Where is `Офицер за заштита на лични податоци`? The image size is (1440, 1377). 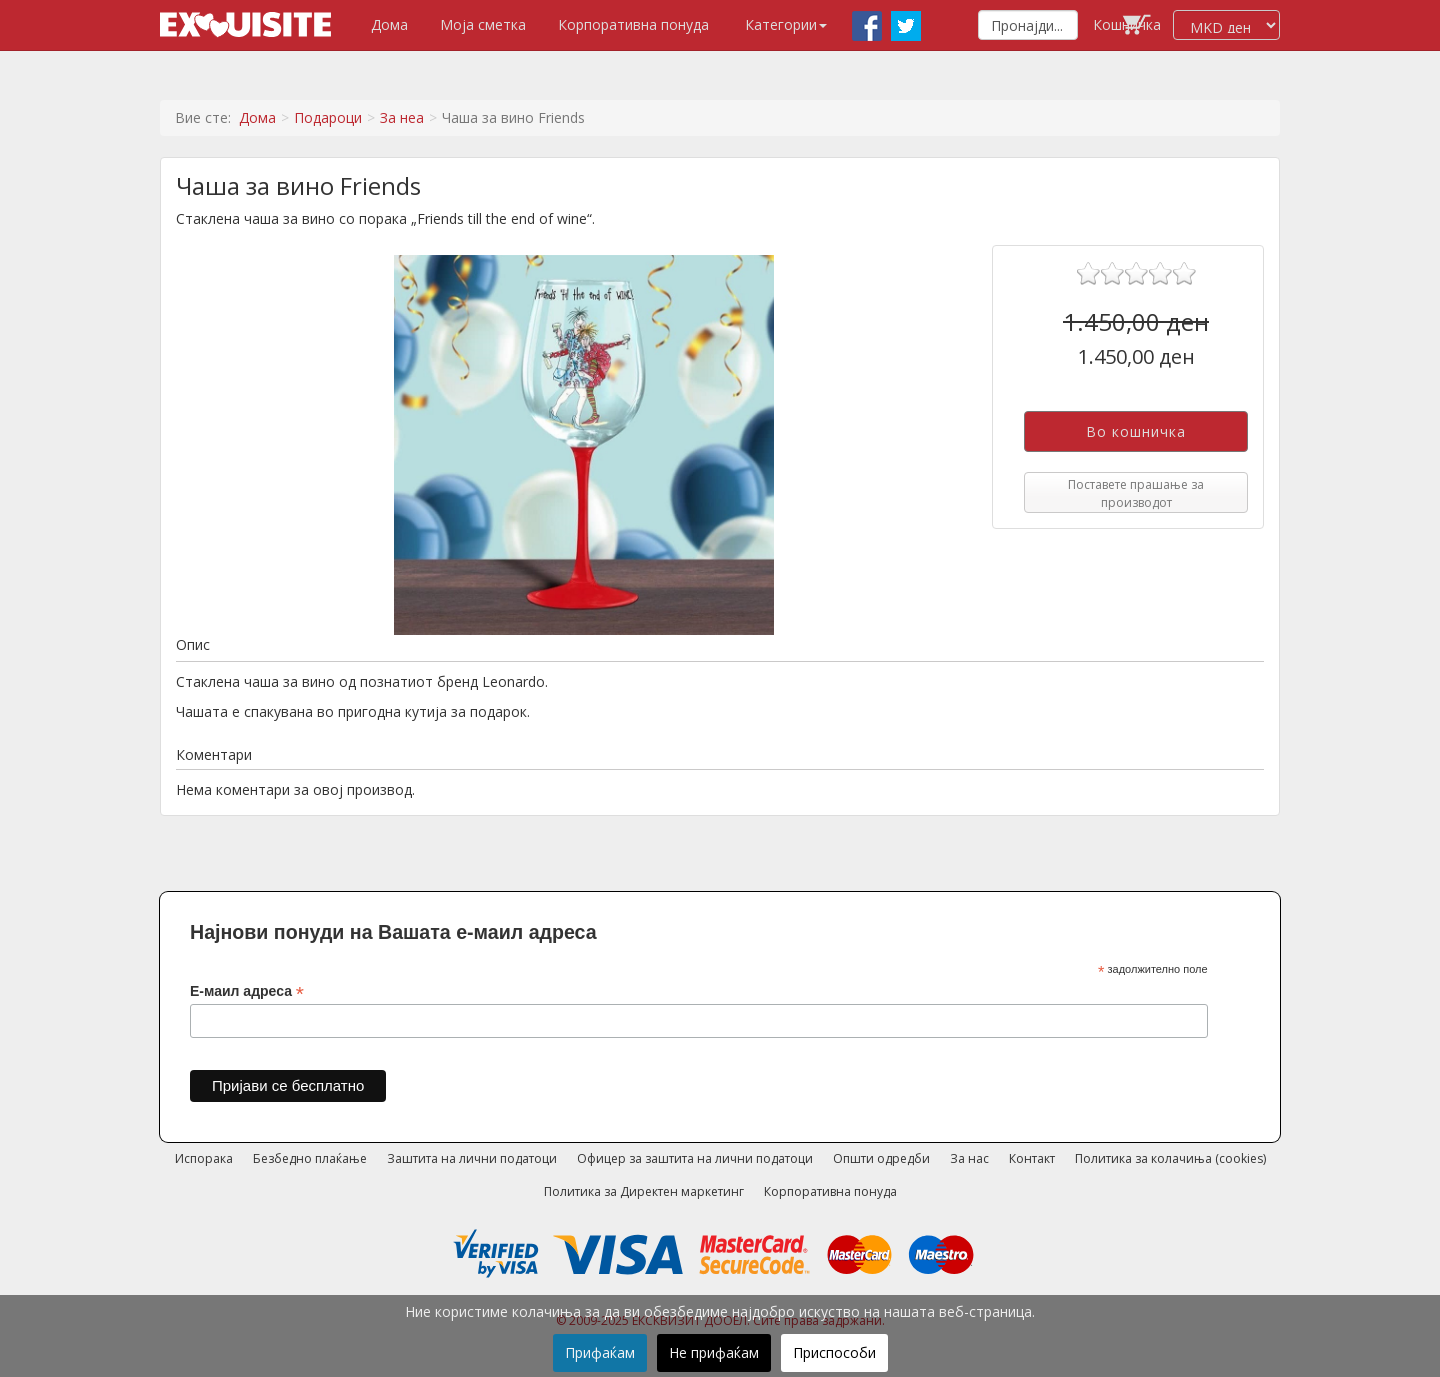
Офицер за заштита на лични податоци is located at coordinates (695, 1158).